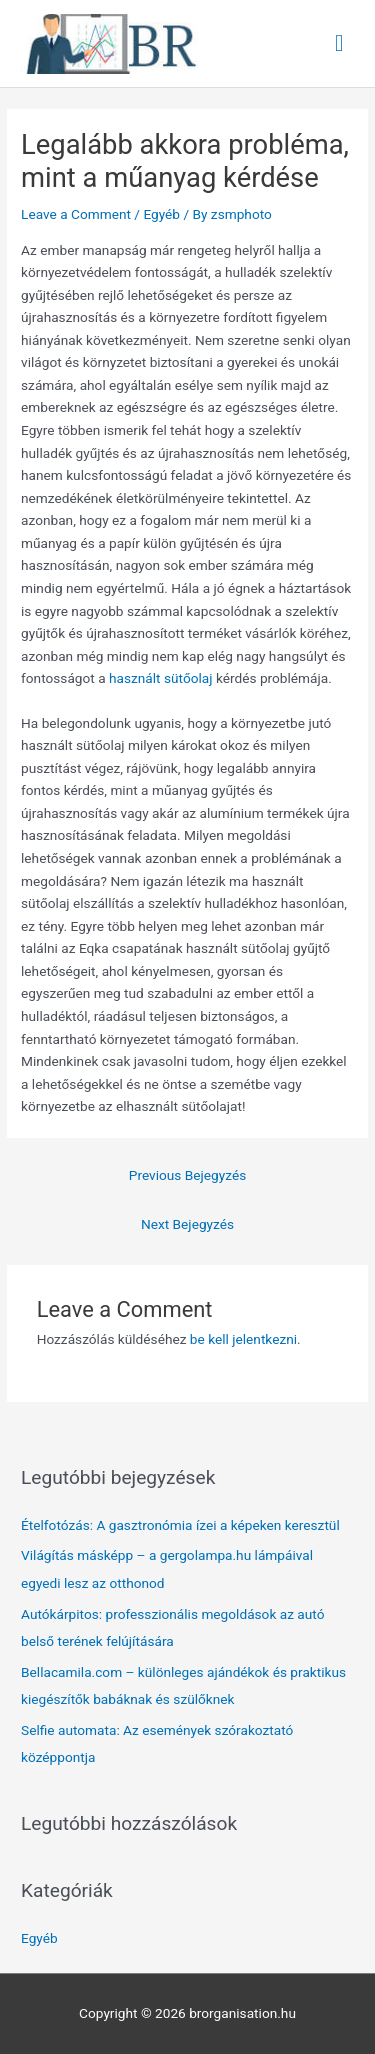 The width and height of the screenshot is (375, 2054). I want to click on Ételfotózás: A gasztronómia ízei a képeken keresztül, so click(180, 1525).